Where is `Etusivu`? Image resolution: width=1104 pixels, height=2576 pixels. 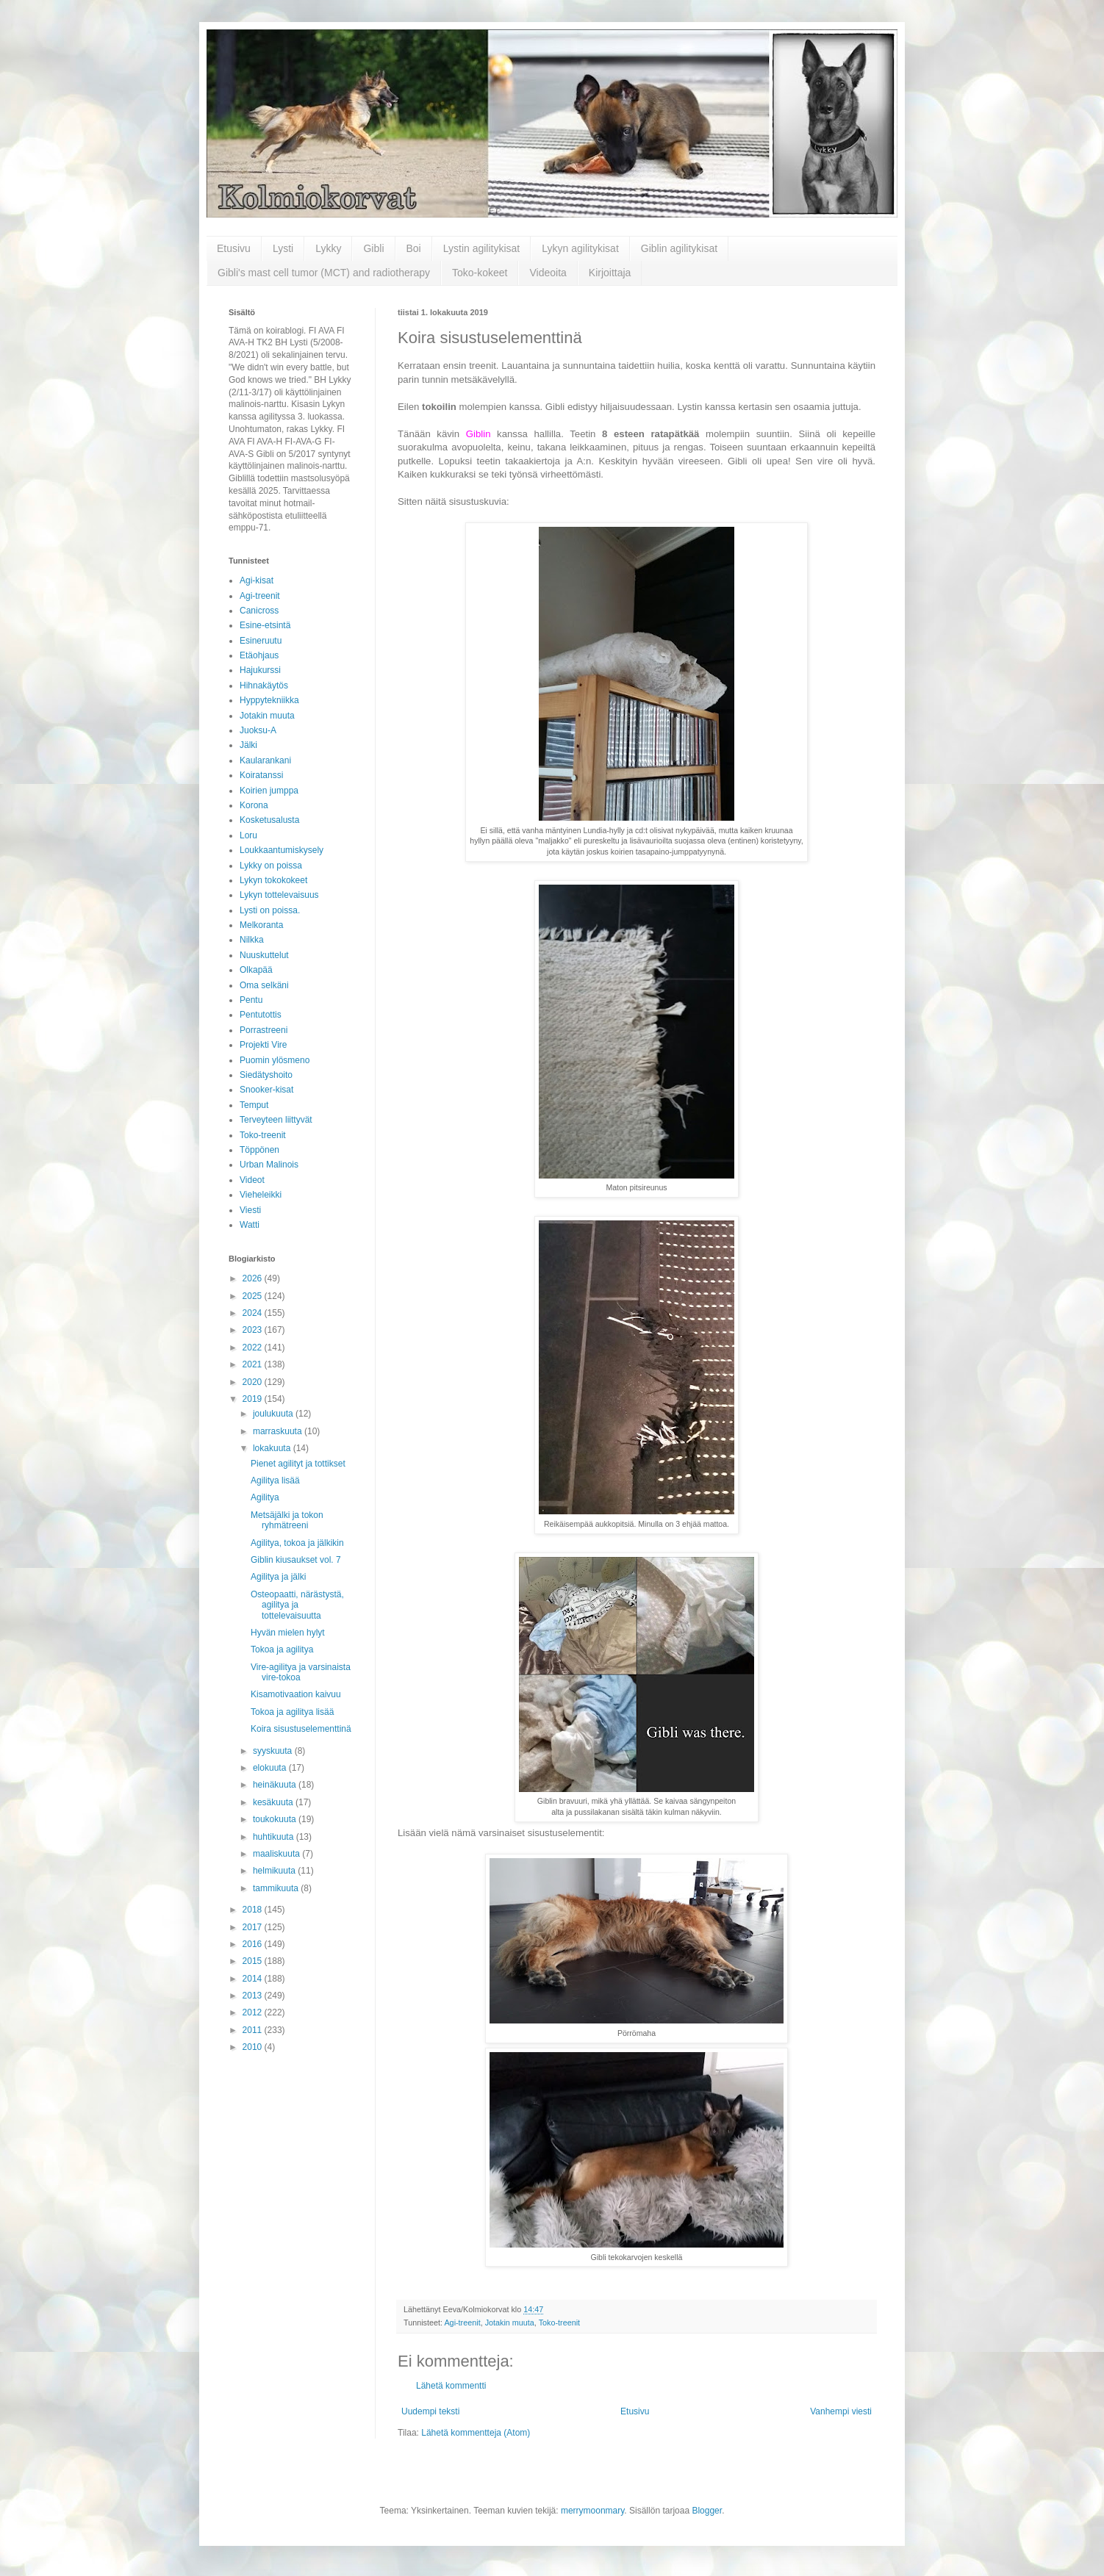
Etusivu is located at coordinates (234, 248).